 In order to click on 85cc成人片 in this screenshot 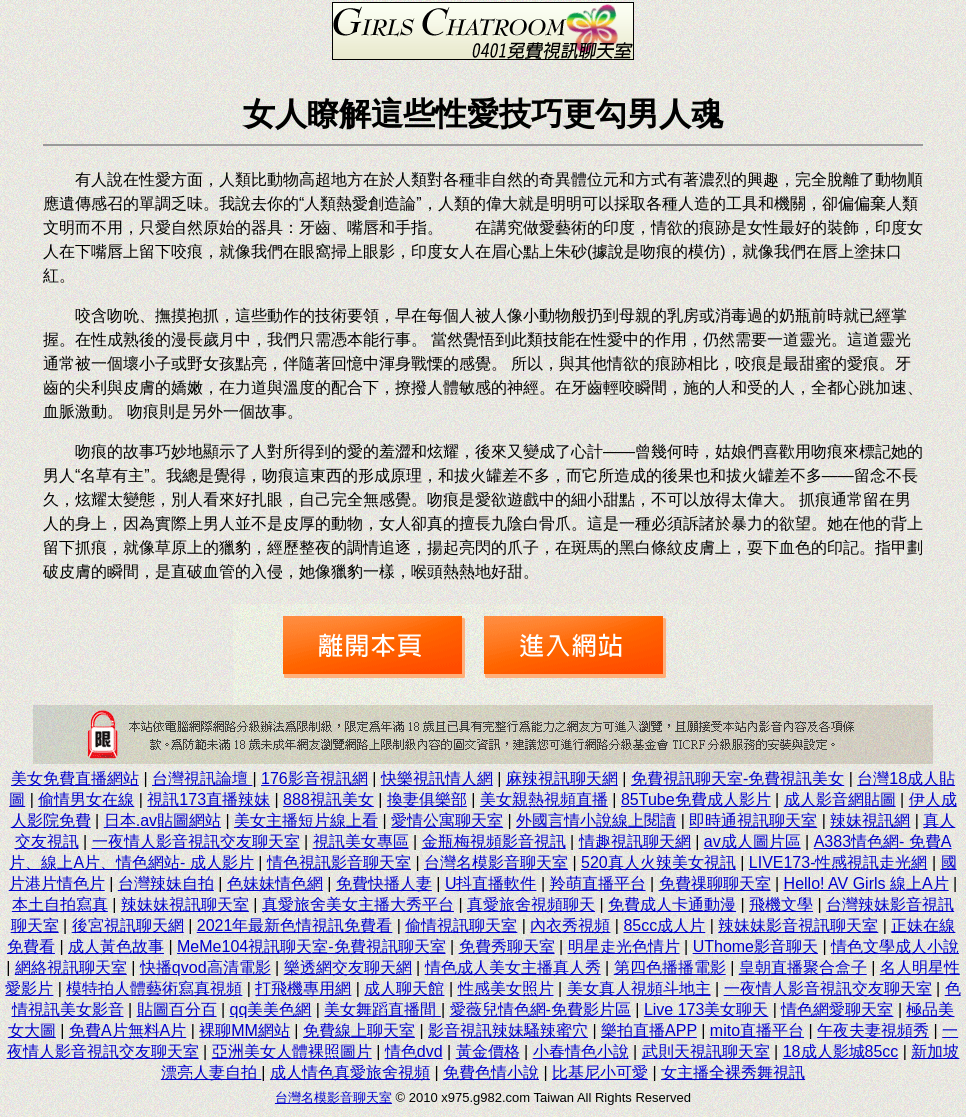, I will do `click(664, 925)`.